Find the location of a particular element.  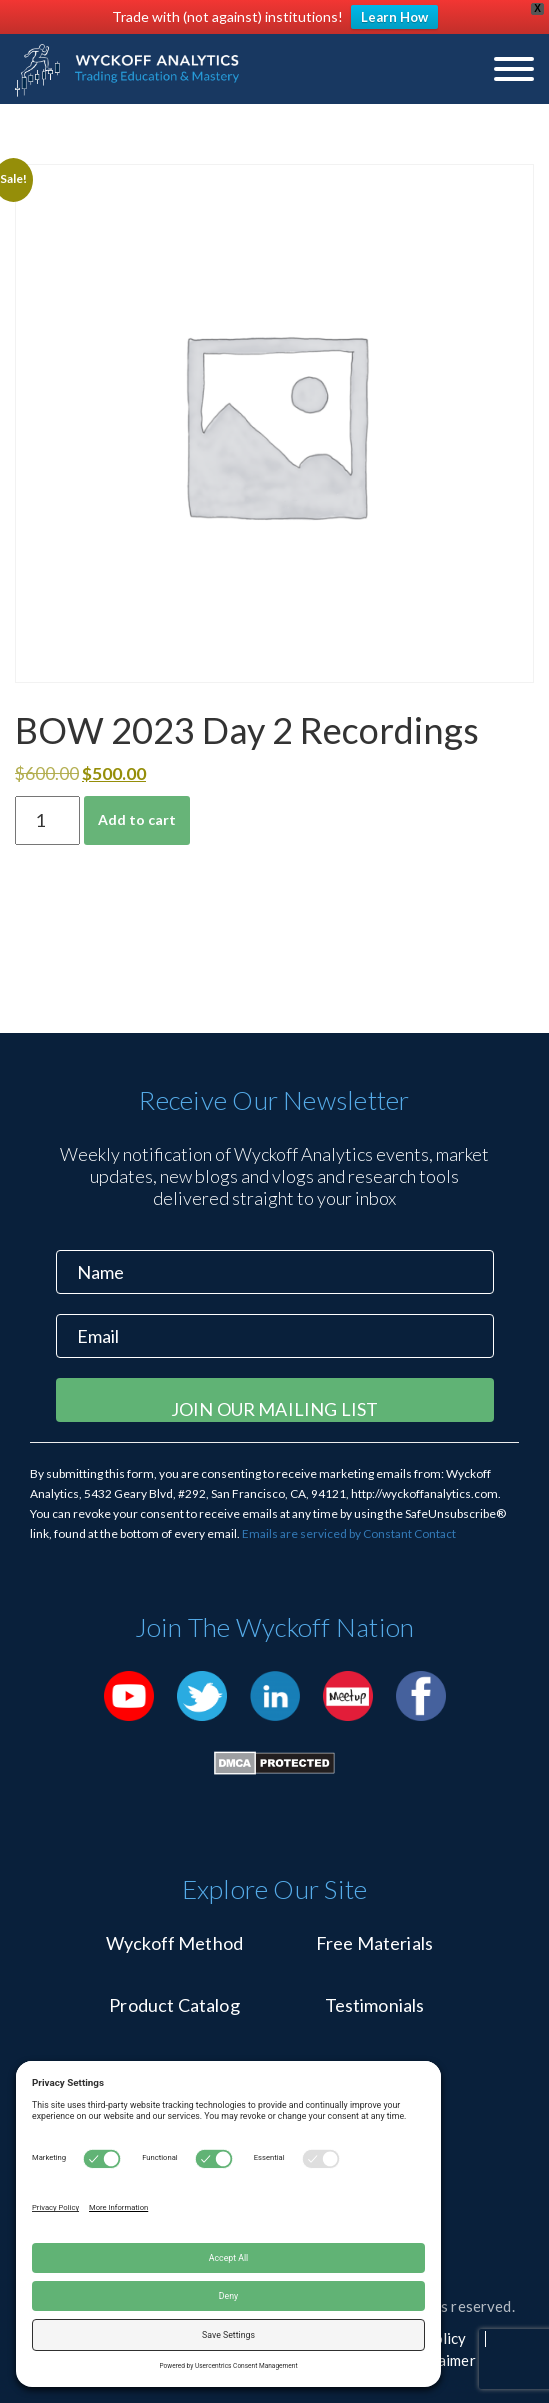

Add to cart is located at coordinates (137, 819).